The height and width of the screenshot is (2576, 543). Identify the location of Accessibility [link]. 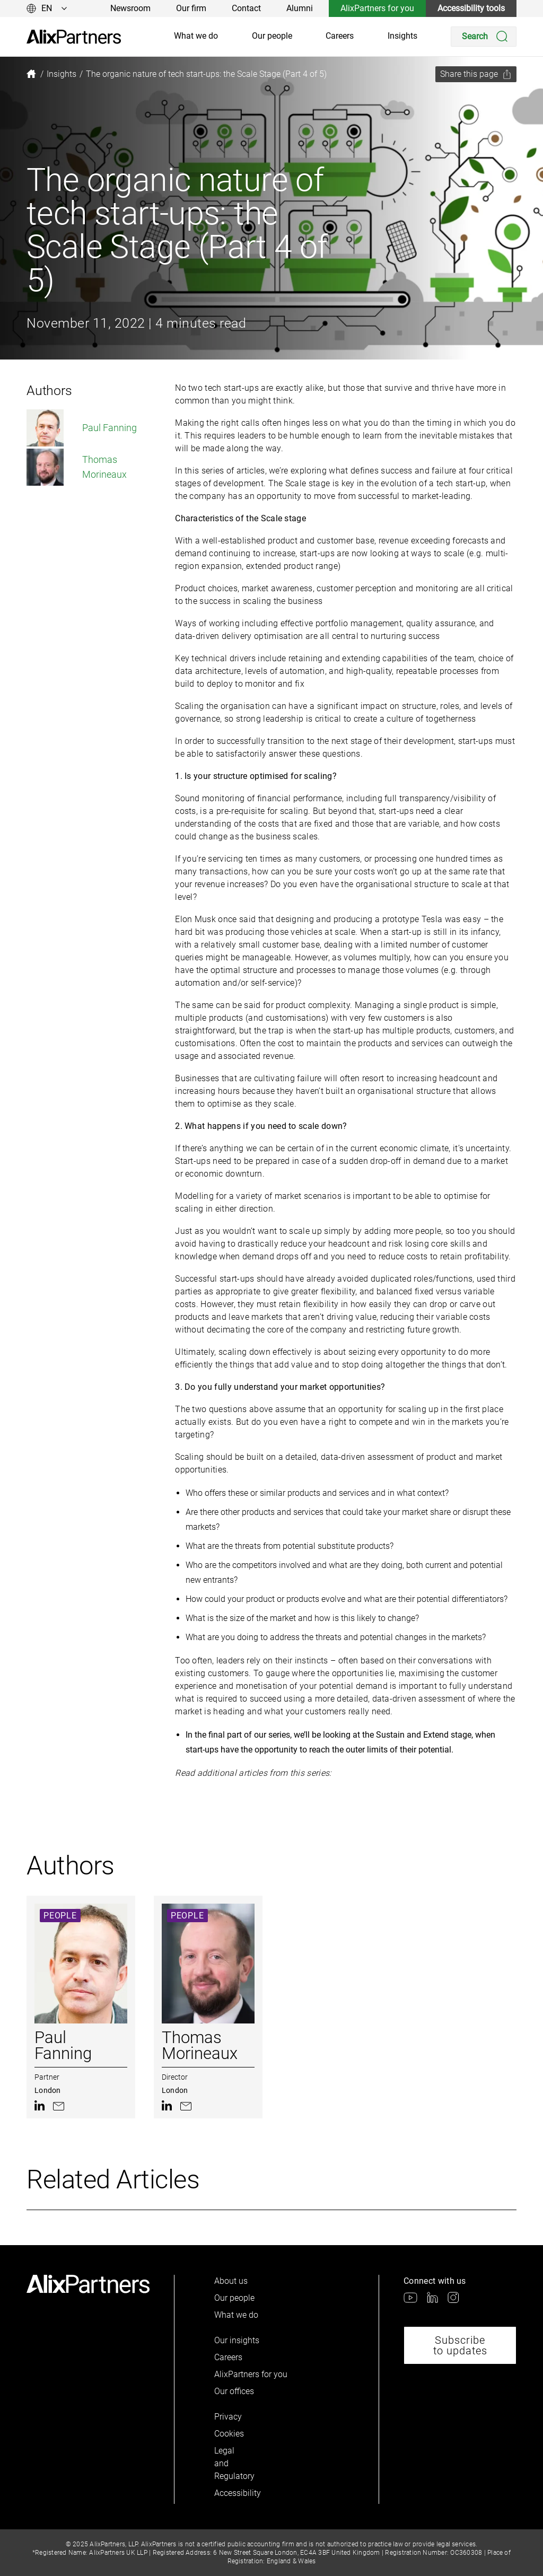
(232, 2493).